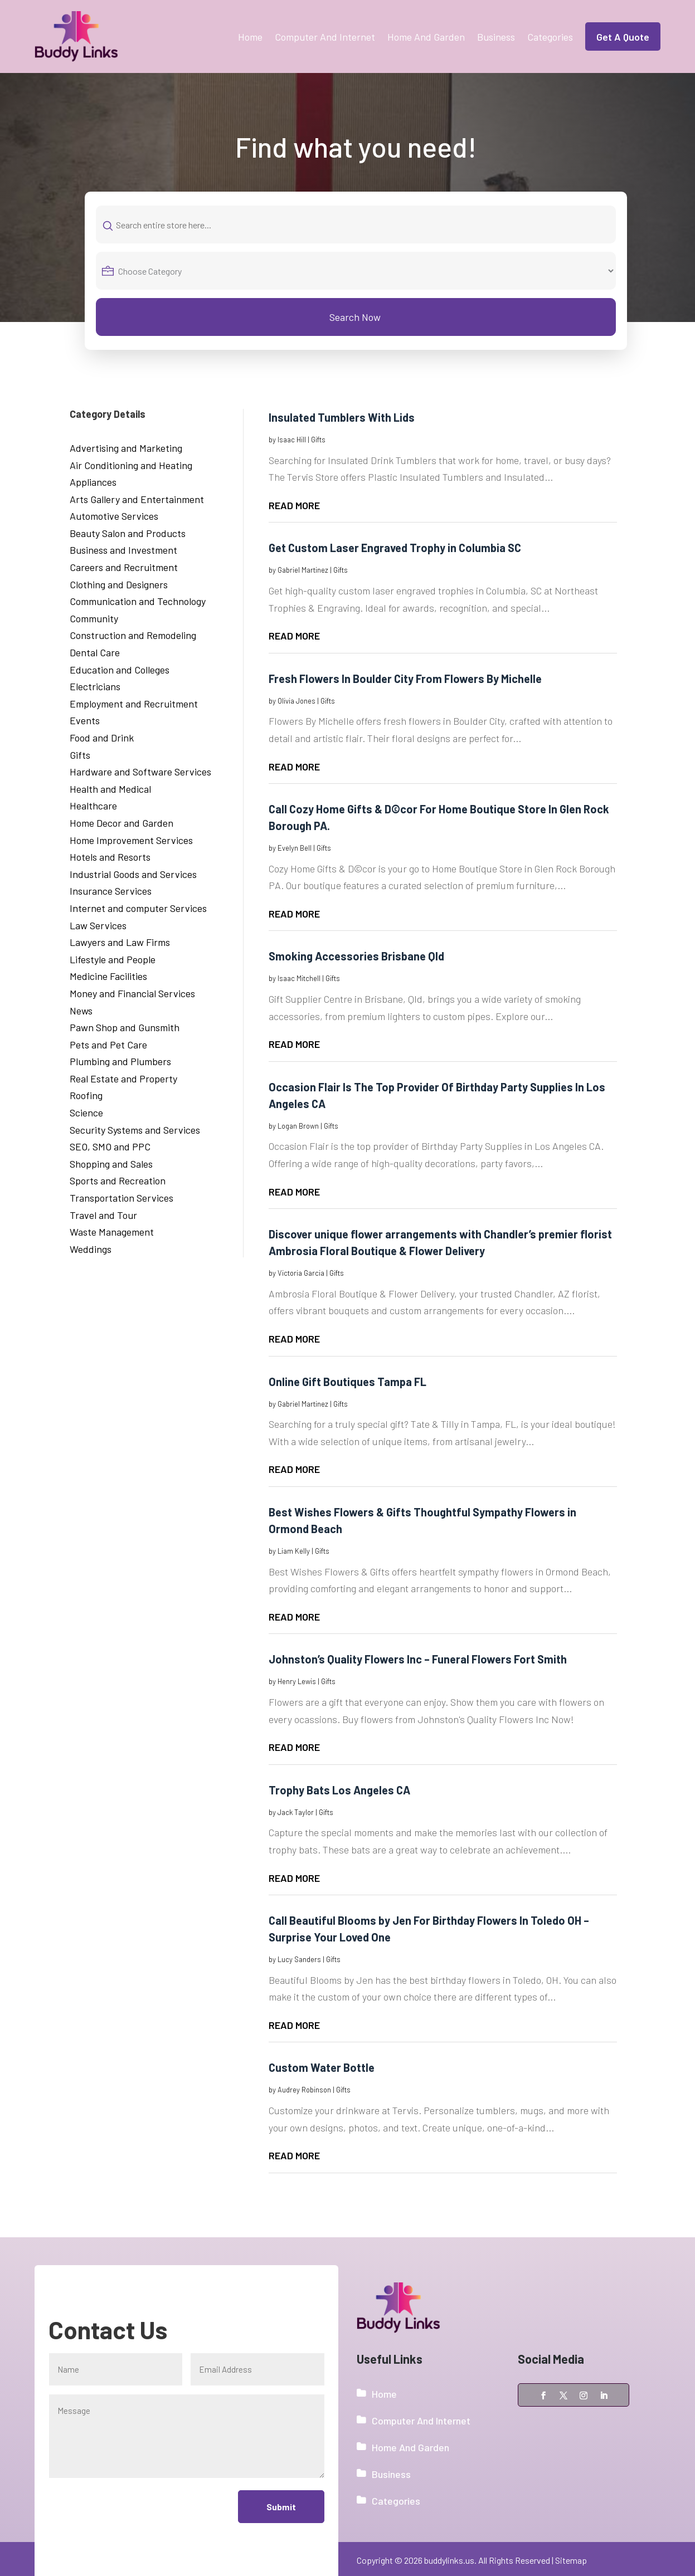 This screenshot has width=695, height=2576. I want to click on Get Custom Laser Engraved Trophy in Columbia SC, so click(395, 547).